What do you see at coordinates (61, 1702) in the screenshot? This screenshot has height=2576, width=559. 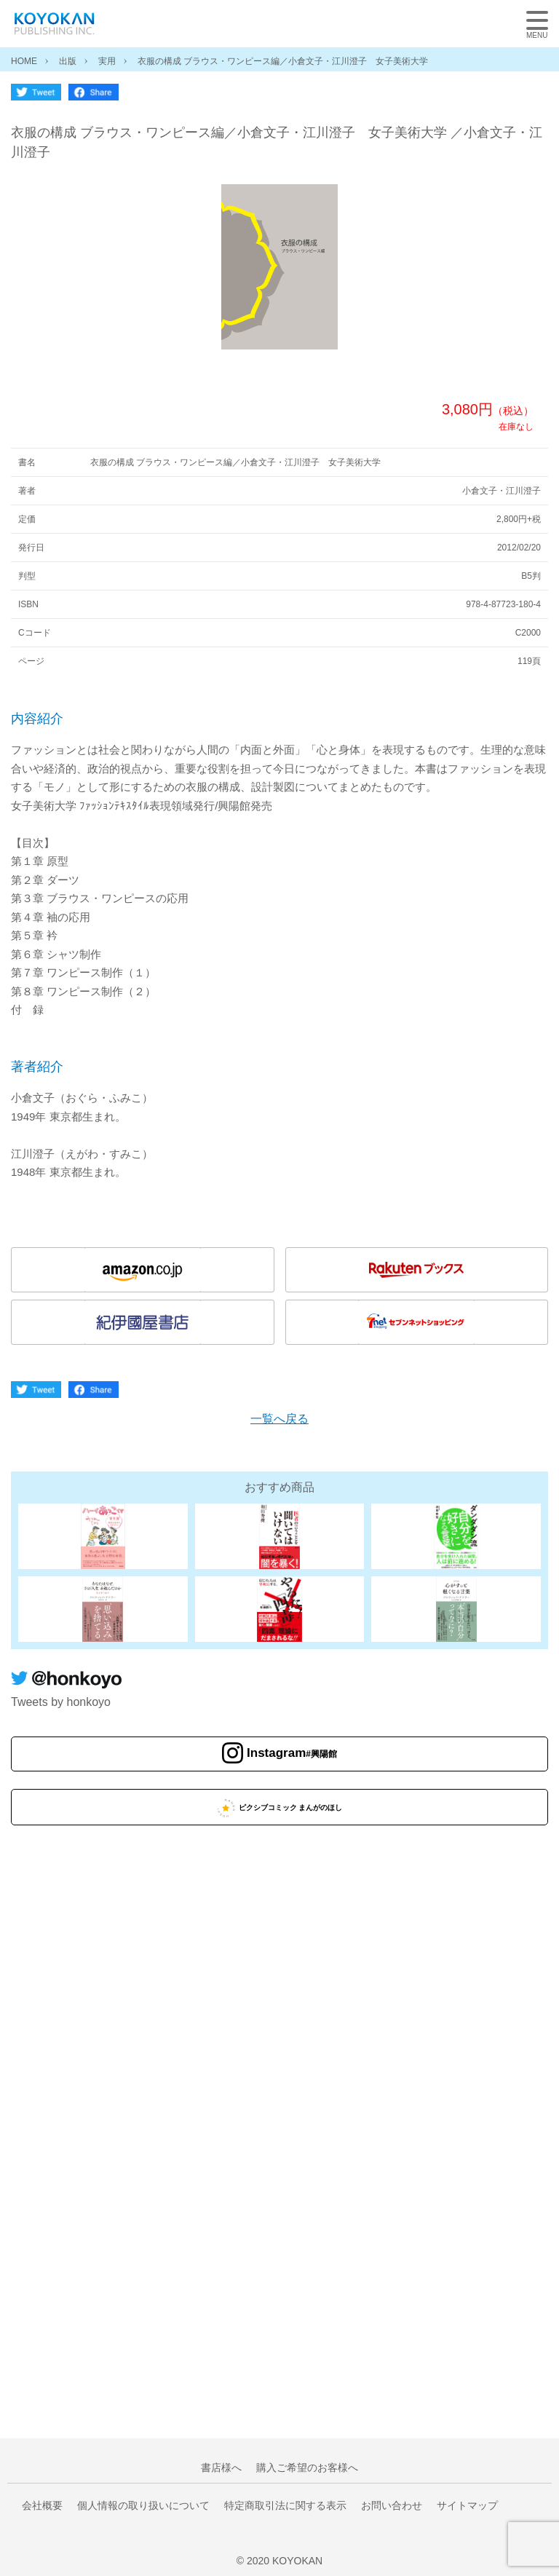 I see `Tweets by honkoyo` at bounding box center [61, 1702].